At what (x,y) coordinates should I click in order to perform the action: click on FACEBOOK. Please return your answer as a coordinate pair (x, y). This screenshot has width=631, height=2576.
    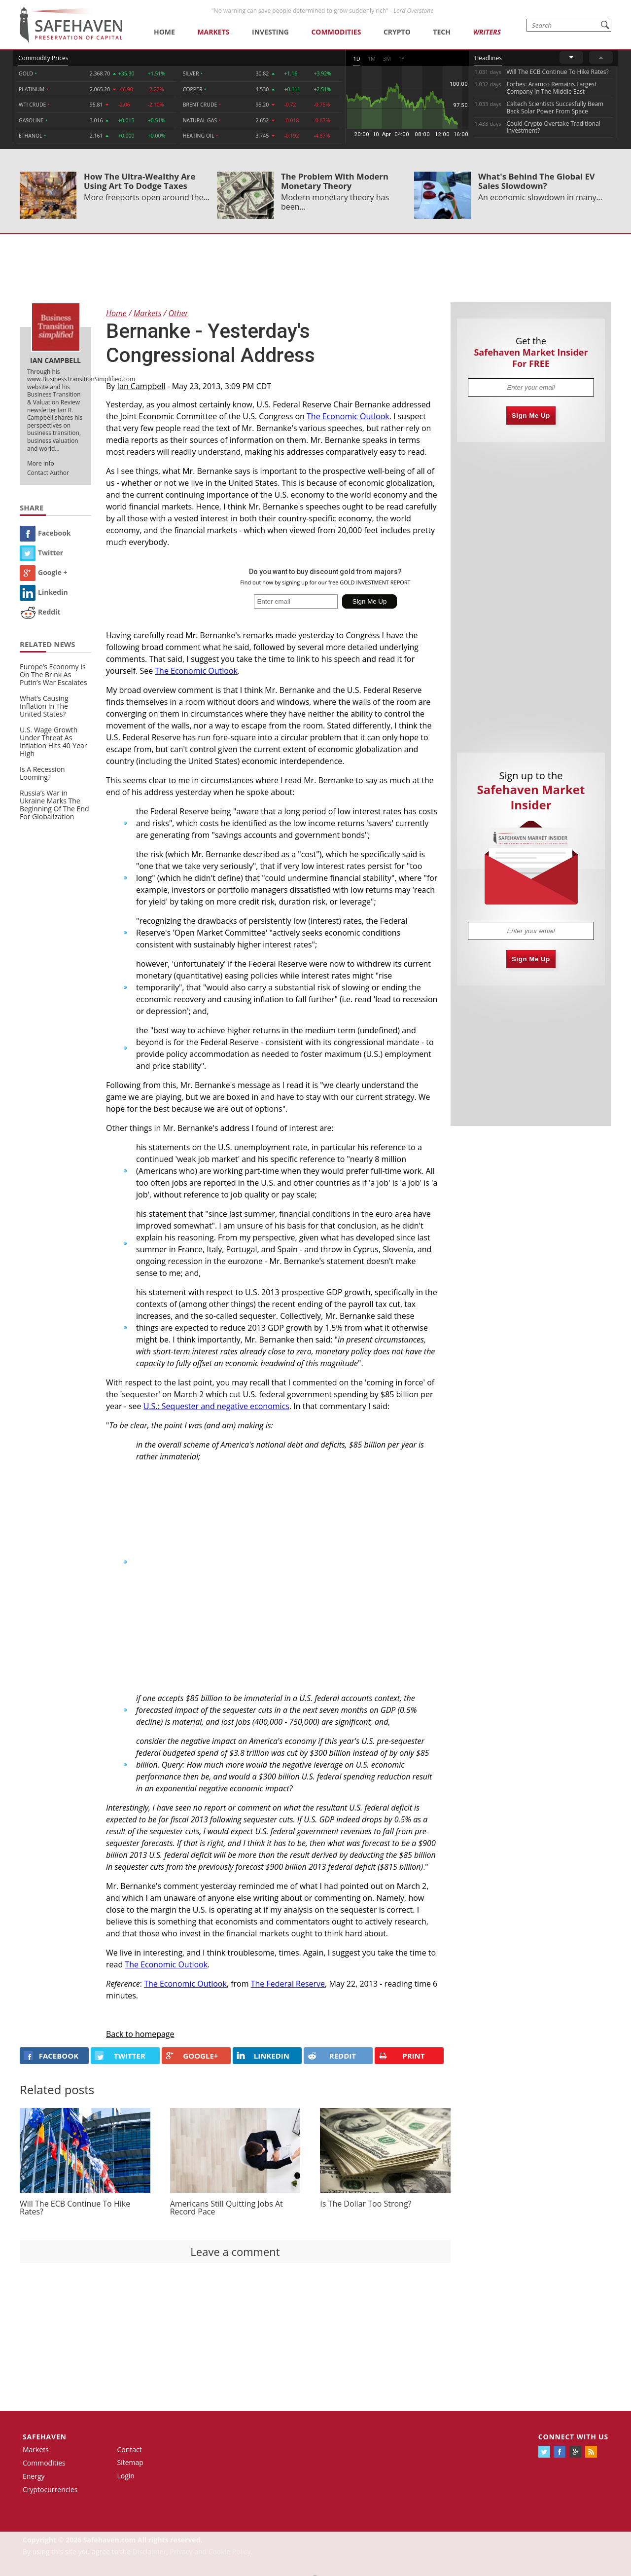
    Looking at the image, I should click on (51, 2056).